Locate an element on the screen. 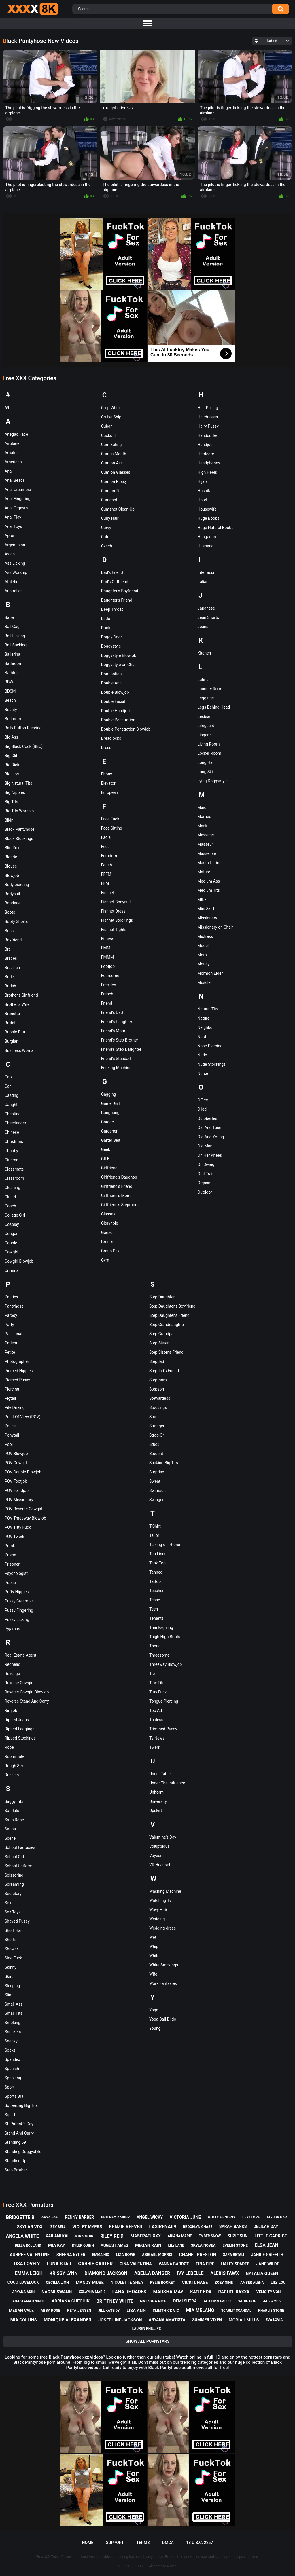 Image resolution: width=295 pixels, height=2576 pixels. Washing Machine is located at coordinates (165, 1891).